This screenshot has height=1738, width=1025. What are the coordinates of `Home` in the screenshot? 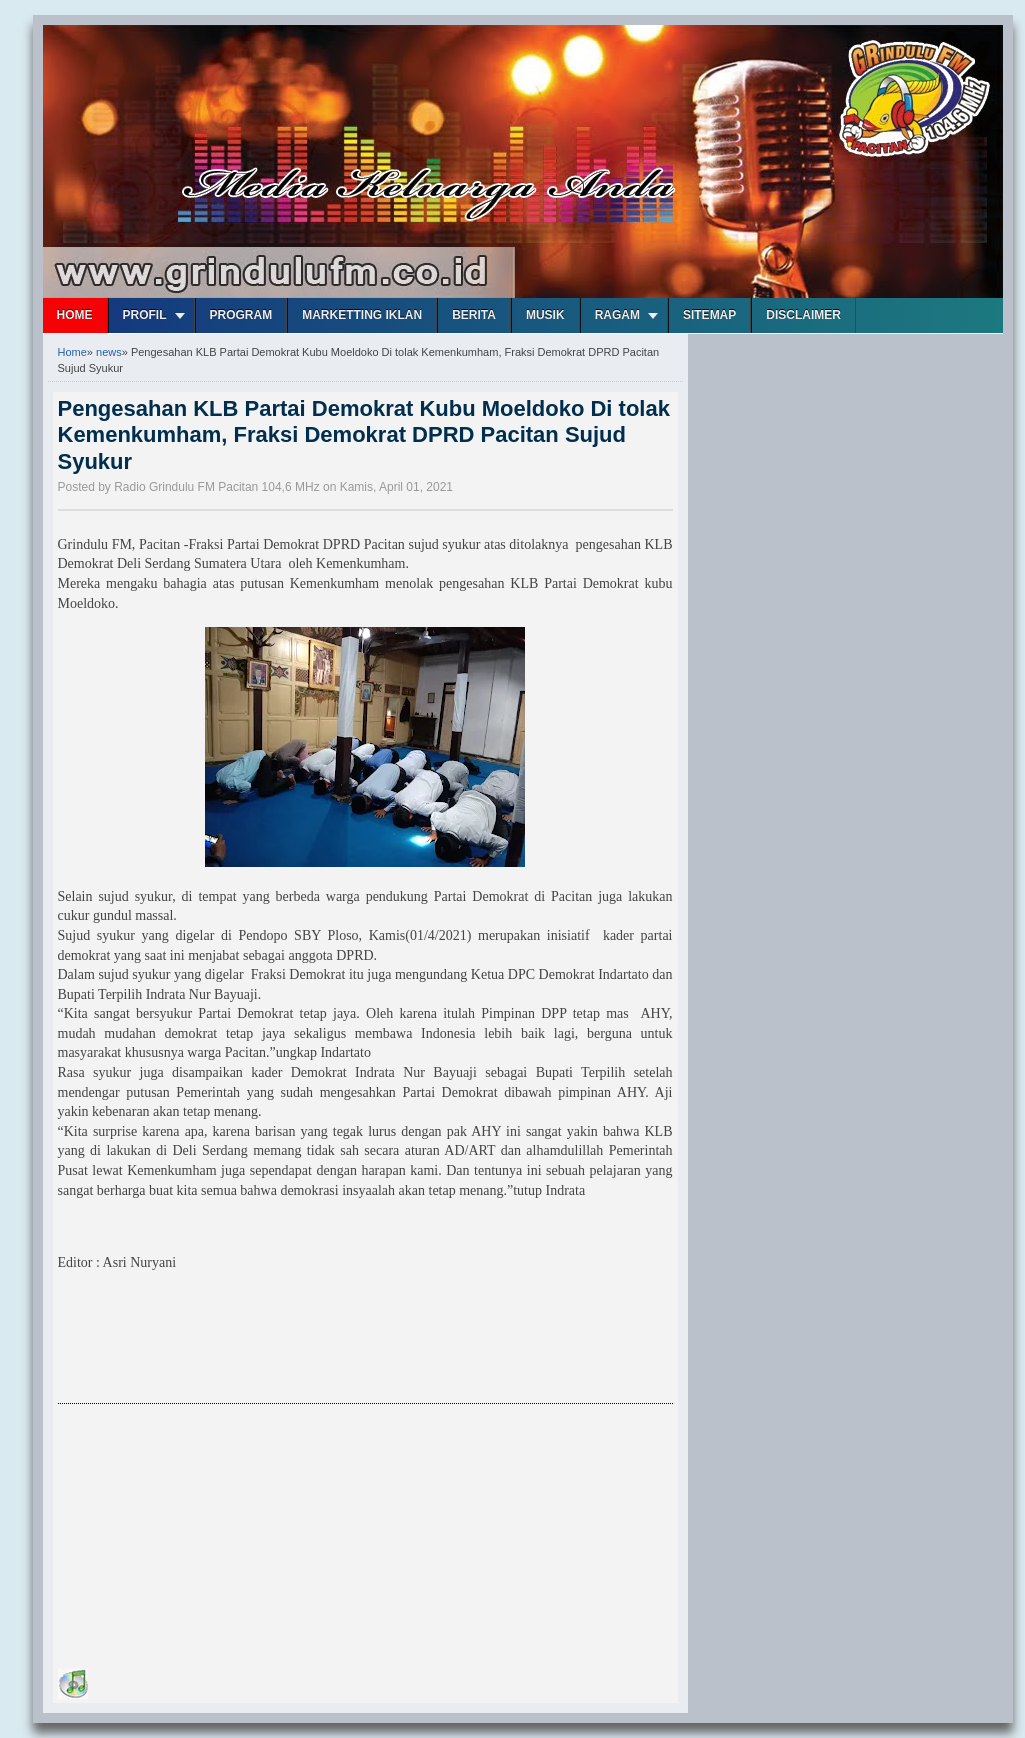 It's located at (75, 315).